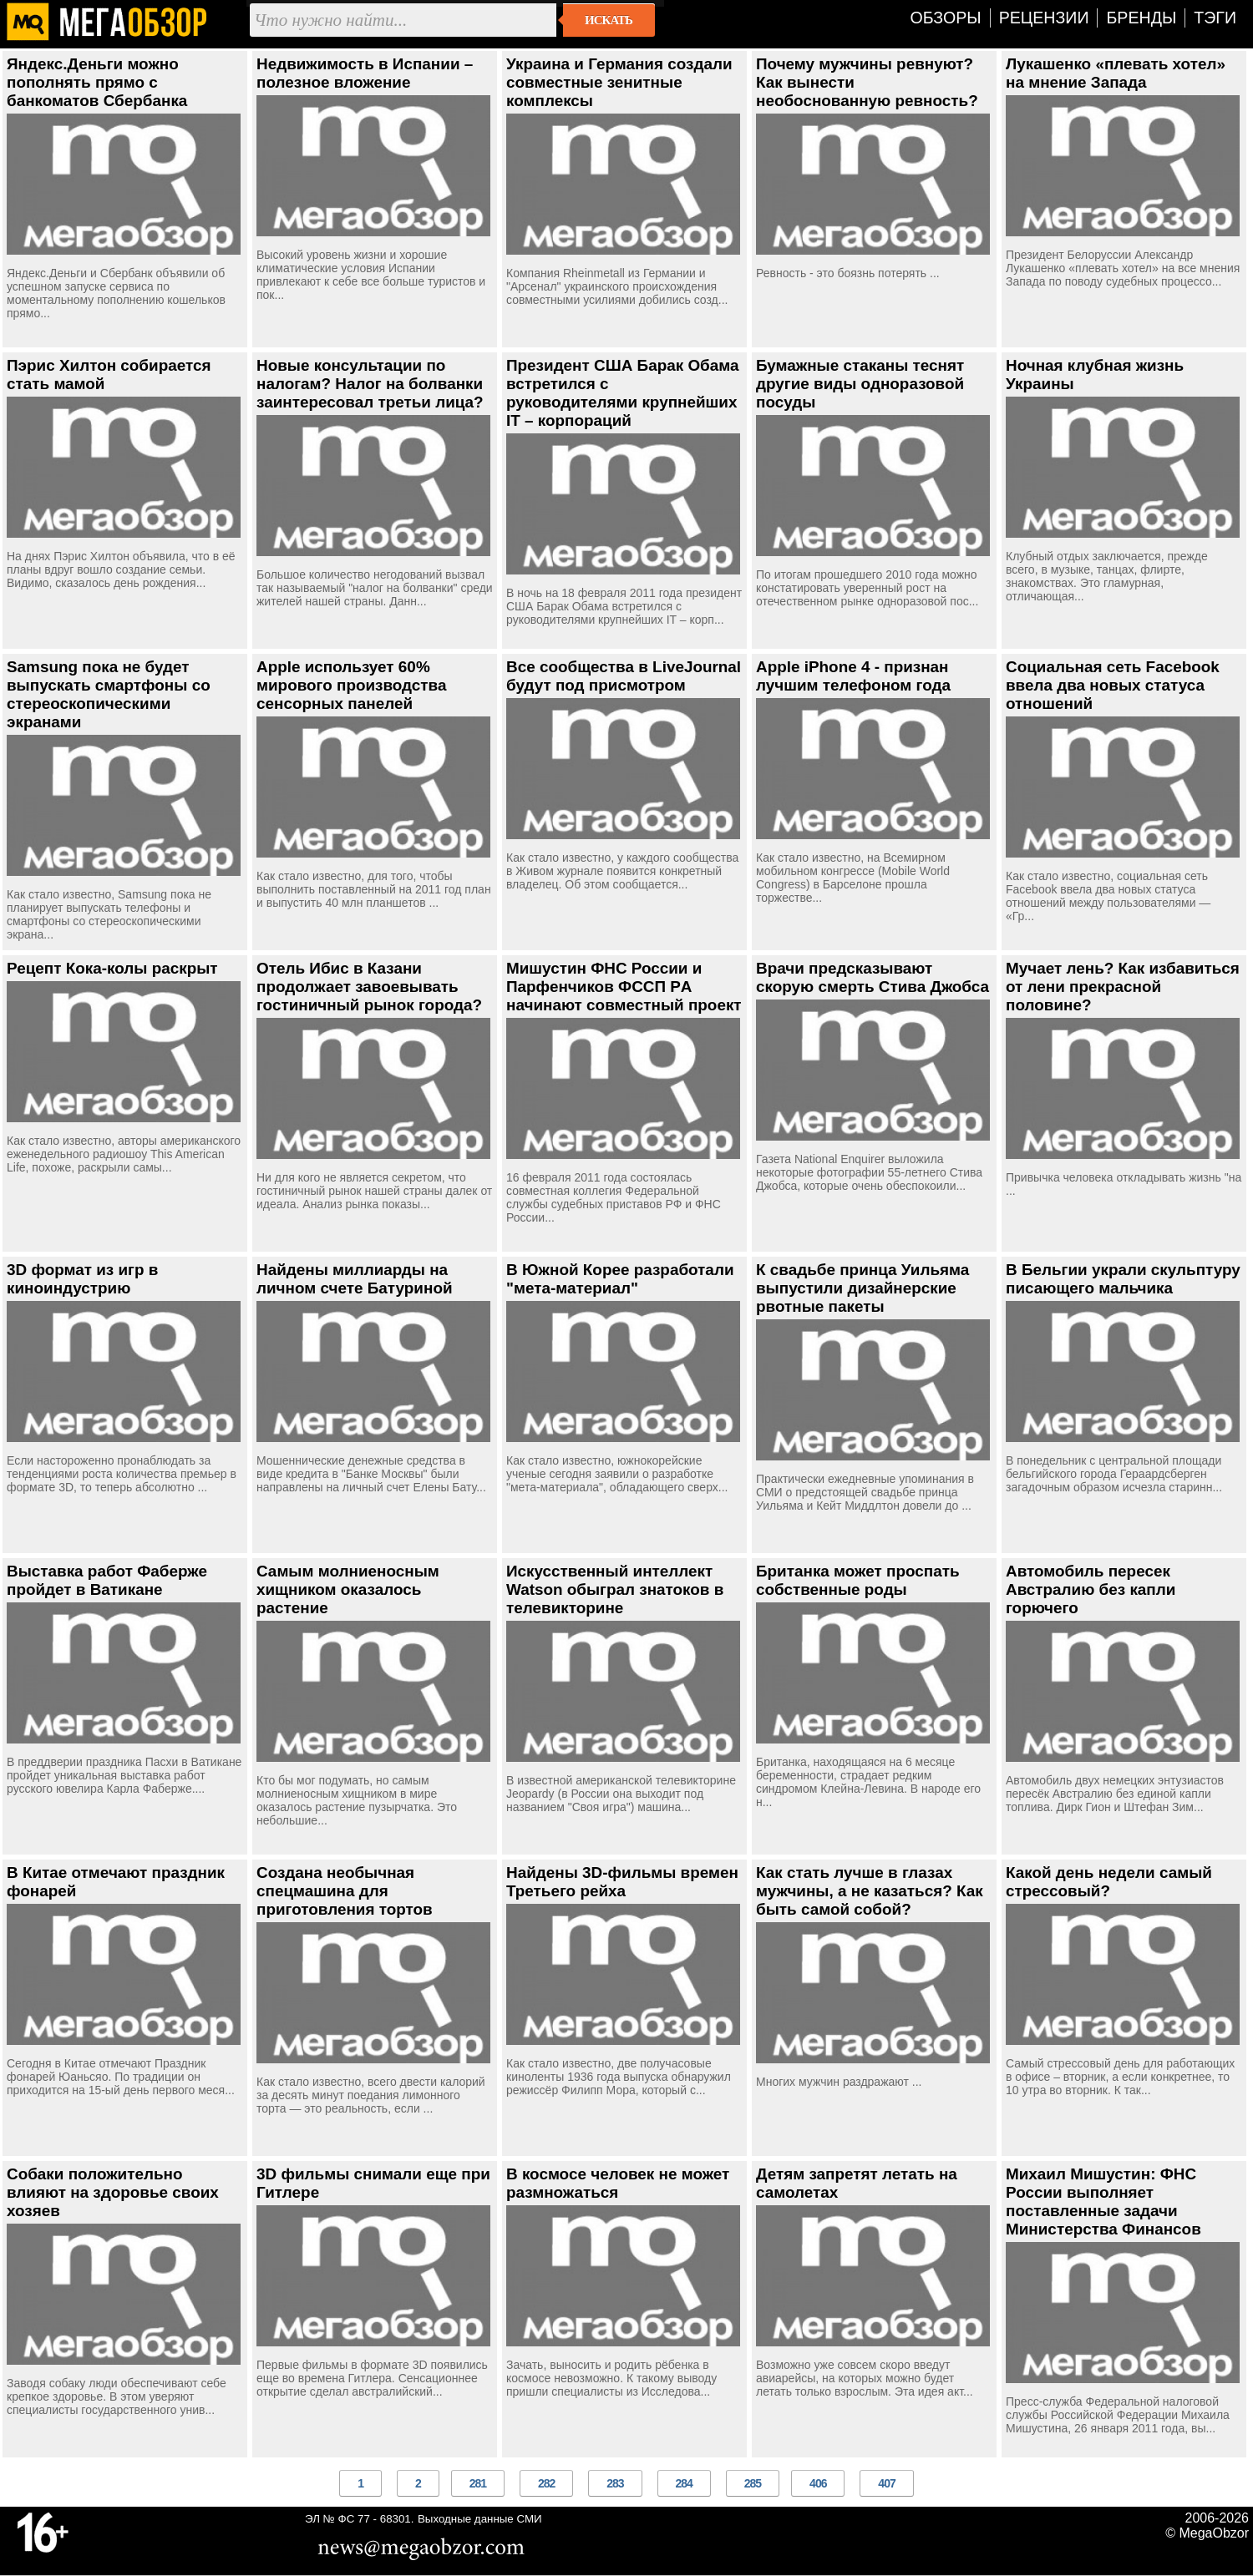 The height and width of the screenshot is (2576, 1253). What do you see at coordinates (858, 1580) in the screenshot?
I see `Британка может проспать собственные роды` at bounding box center [858, 1580].